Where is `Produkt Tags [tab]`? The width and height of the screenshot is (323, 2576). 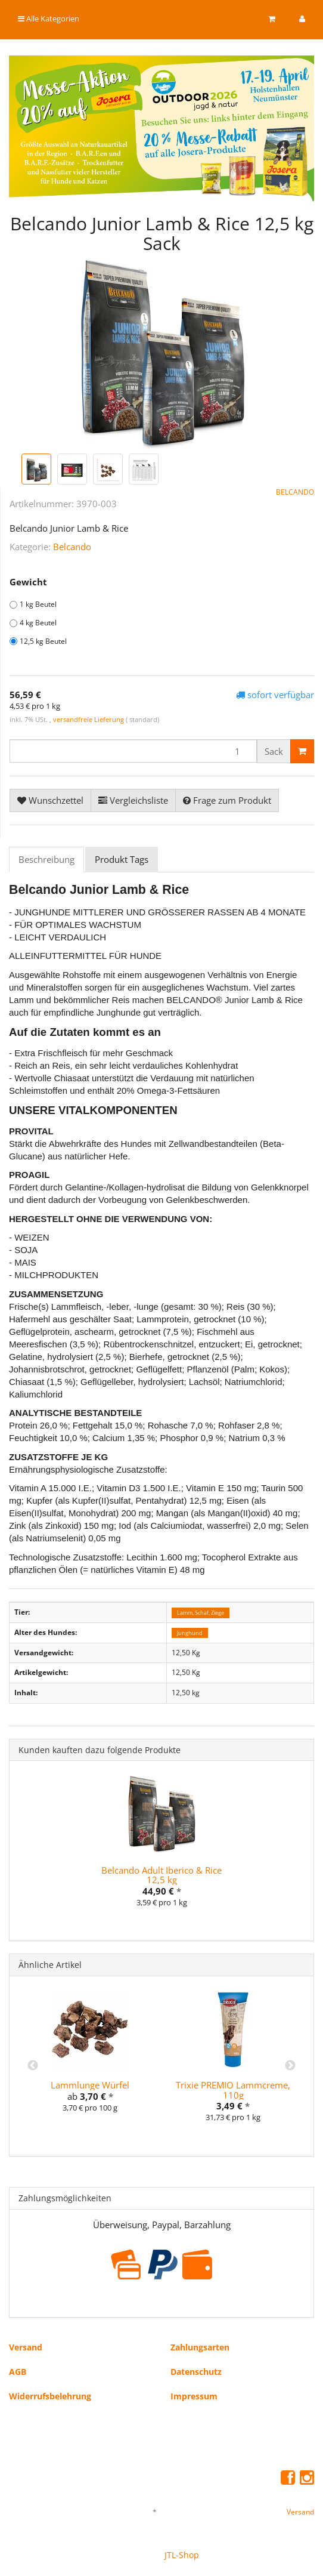 Produkt Tags [tab] is located at coordinates (121, 859).